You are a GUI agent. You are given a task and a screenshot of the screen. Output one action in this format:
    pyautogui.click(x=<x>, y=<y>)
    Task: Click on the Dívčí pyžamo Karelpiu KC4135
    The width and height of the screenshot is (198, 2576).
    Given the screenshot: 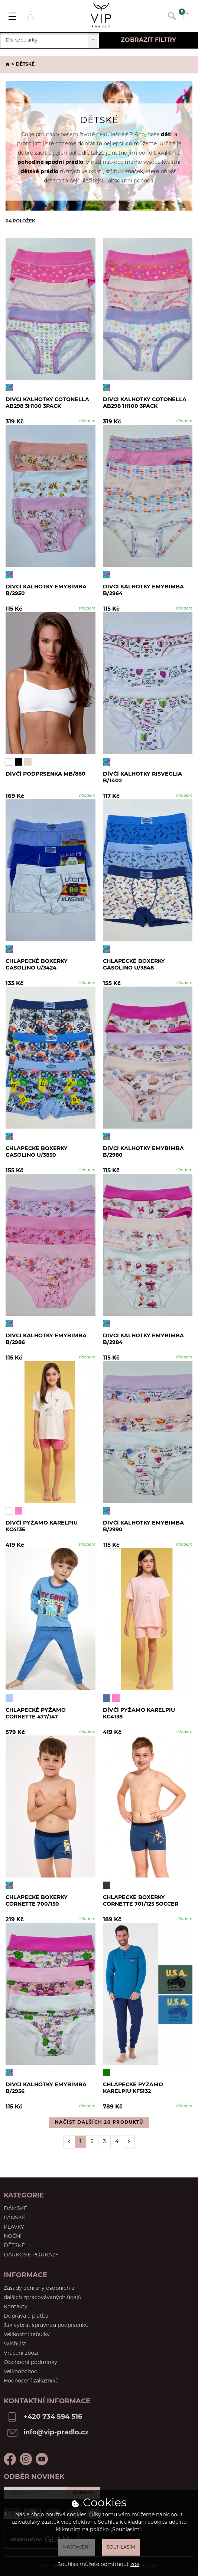 What is the action you would take?
    pyautogui.click(x=43, y=1527)
    